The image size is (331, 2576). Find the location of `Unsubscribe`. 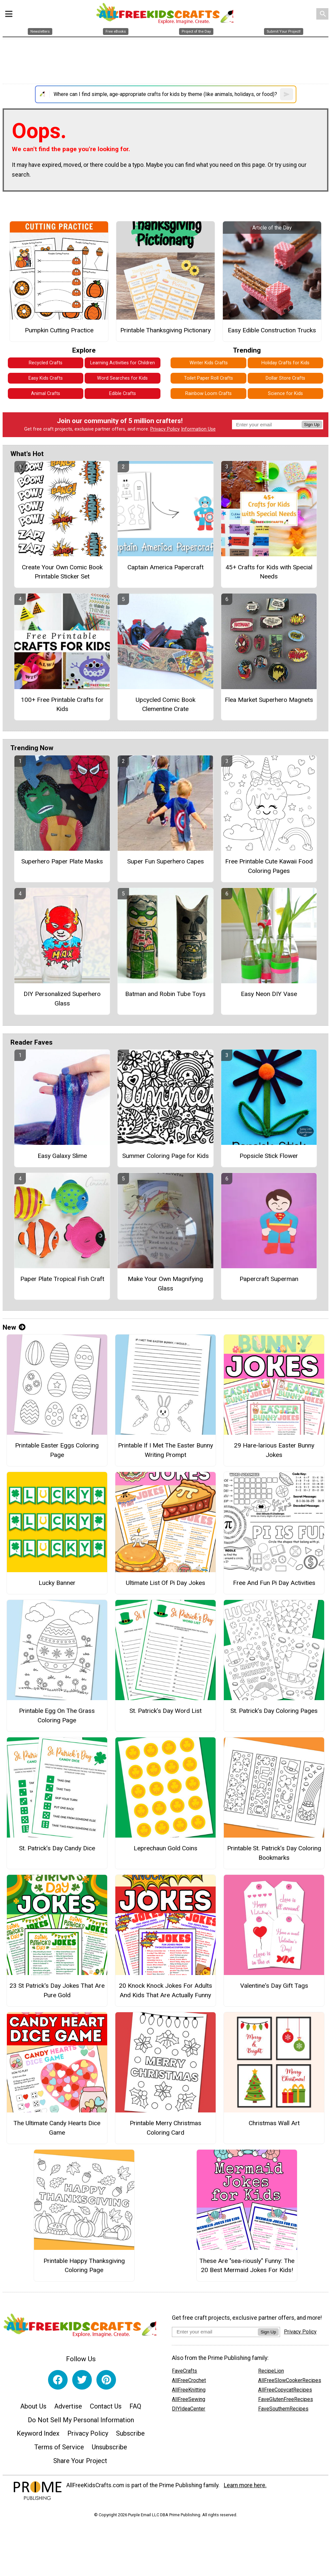

Unsubscribe is located at coordinates (109, 2447).